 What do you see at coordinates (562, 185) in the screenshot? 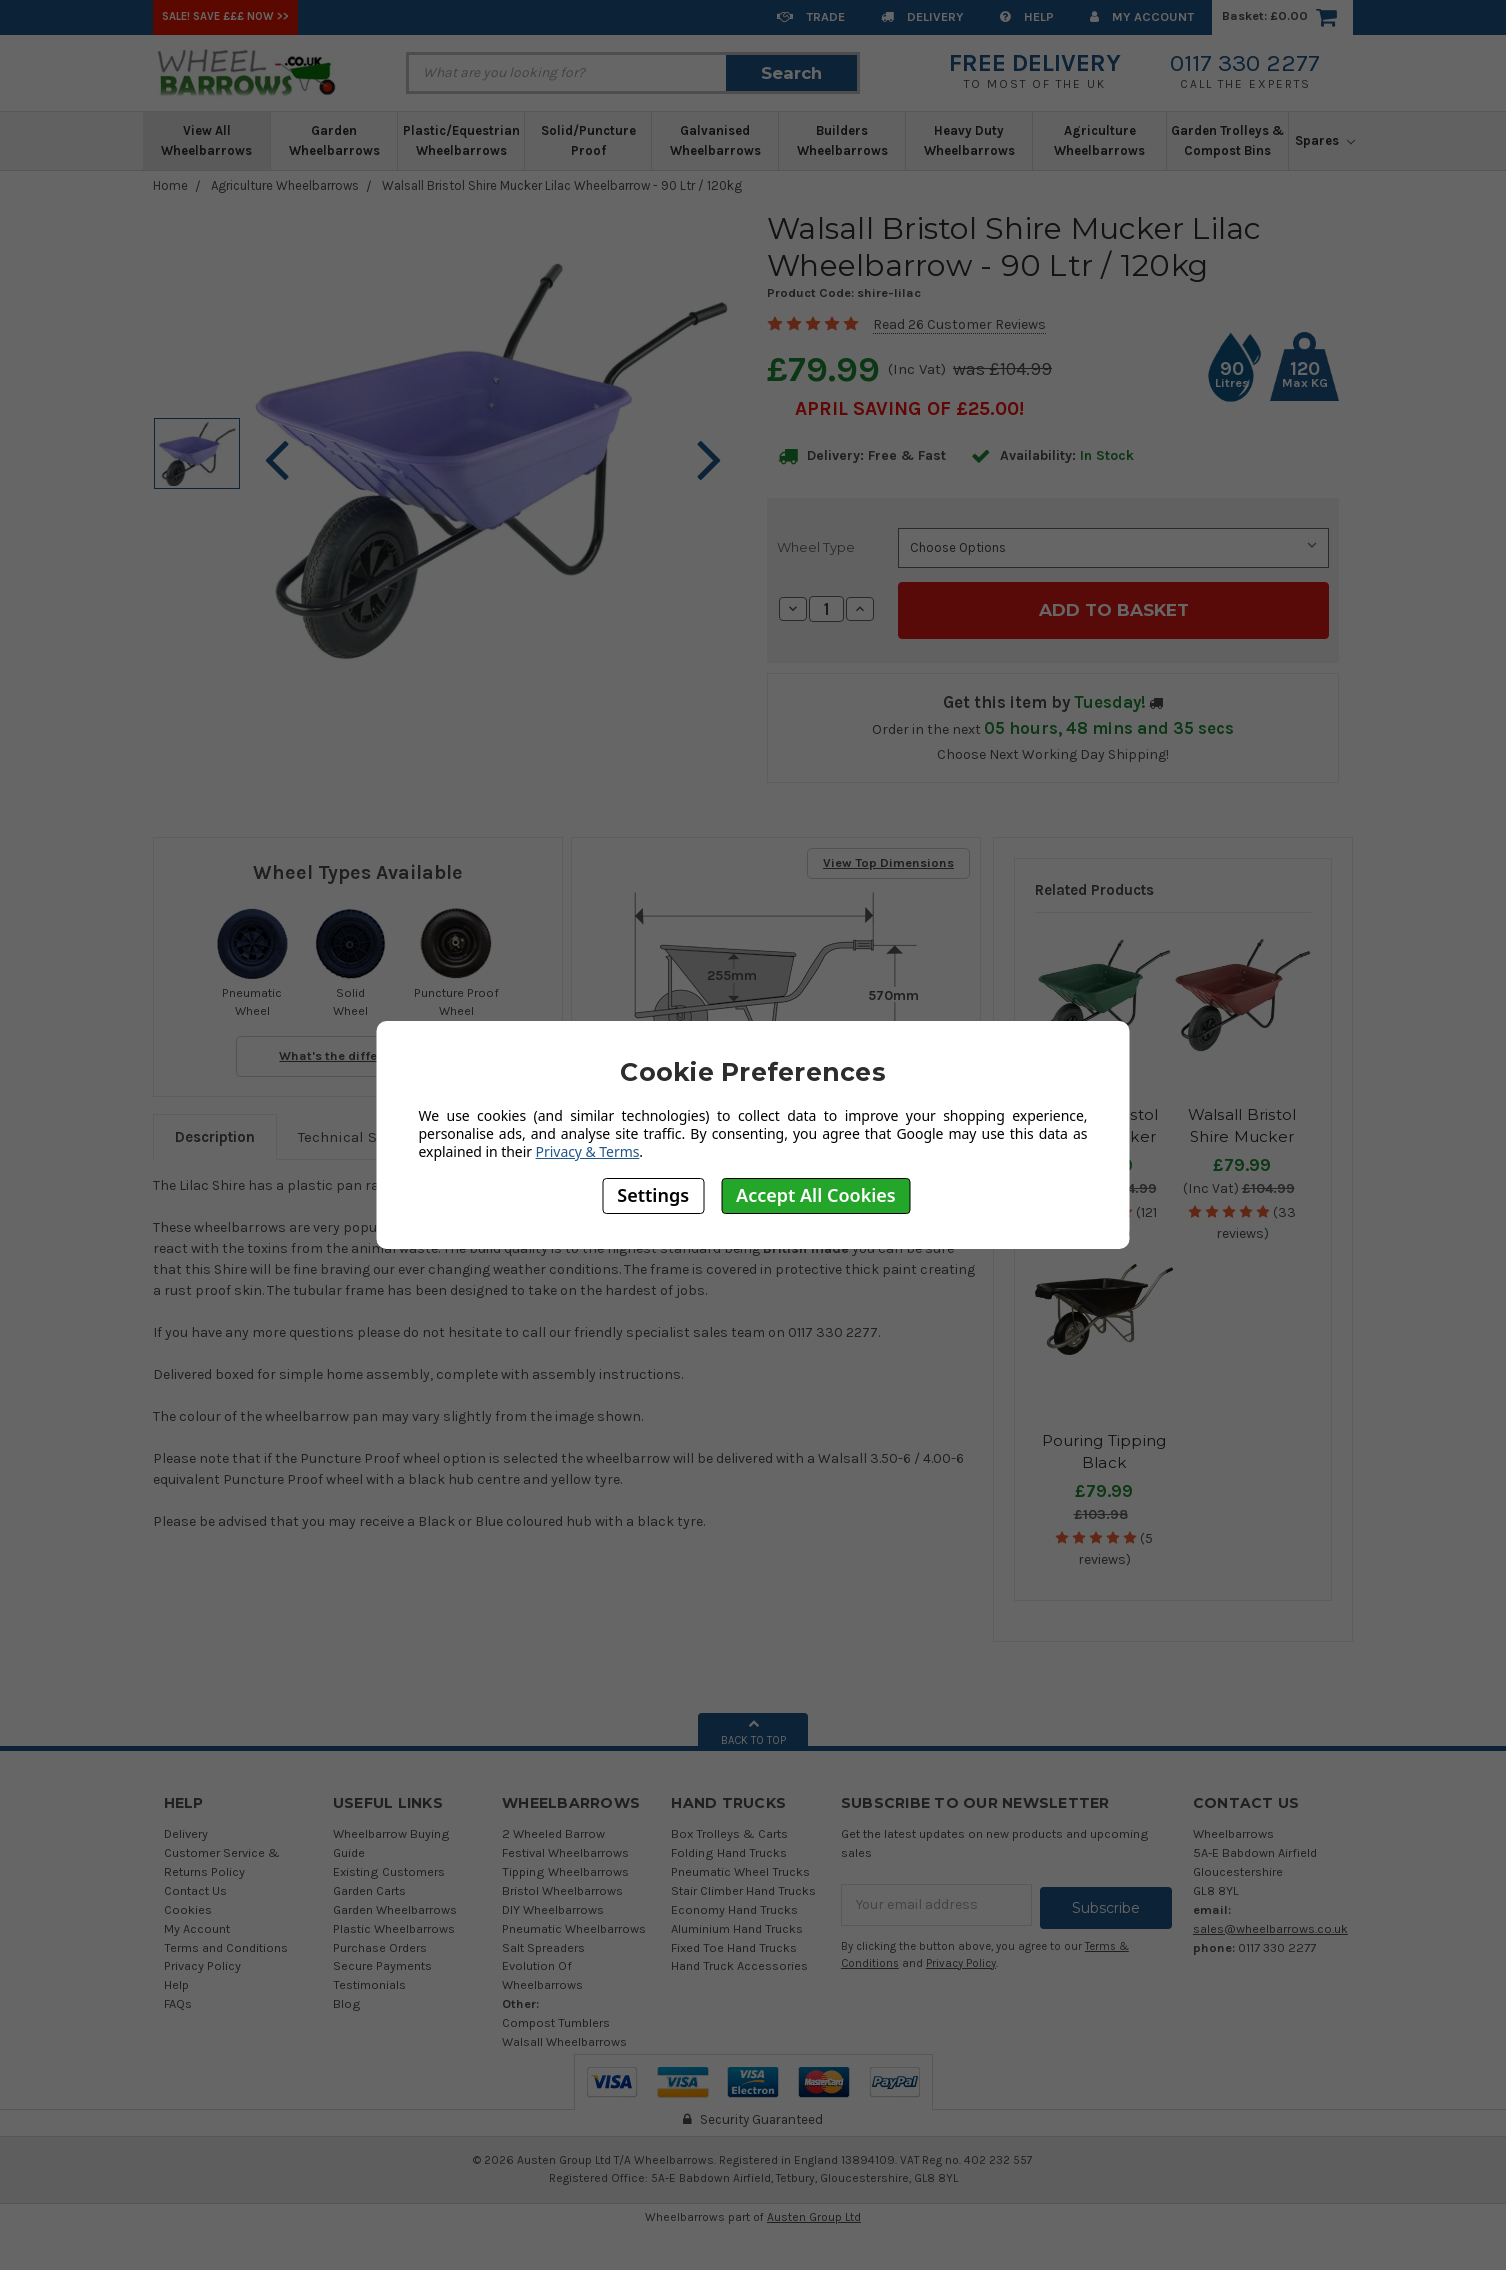
I see `Walsall Bristol Shire Mucker Lilac Wheelbarrow - 90 Ltr / 120kg` at bounding box center [562, 185].